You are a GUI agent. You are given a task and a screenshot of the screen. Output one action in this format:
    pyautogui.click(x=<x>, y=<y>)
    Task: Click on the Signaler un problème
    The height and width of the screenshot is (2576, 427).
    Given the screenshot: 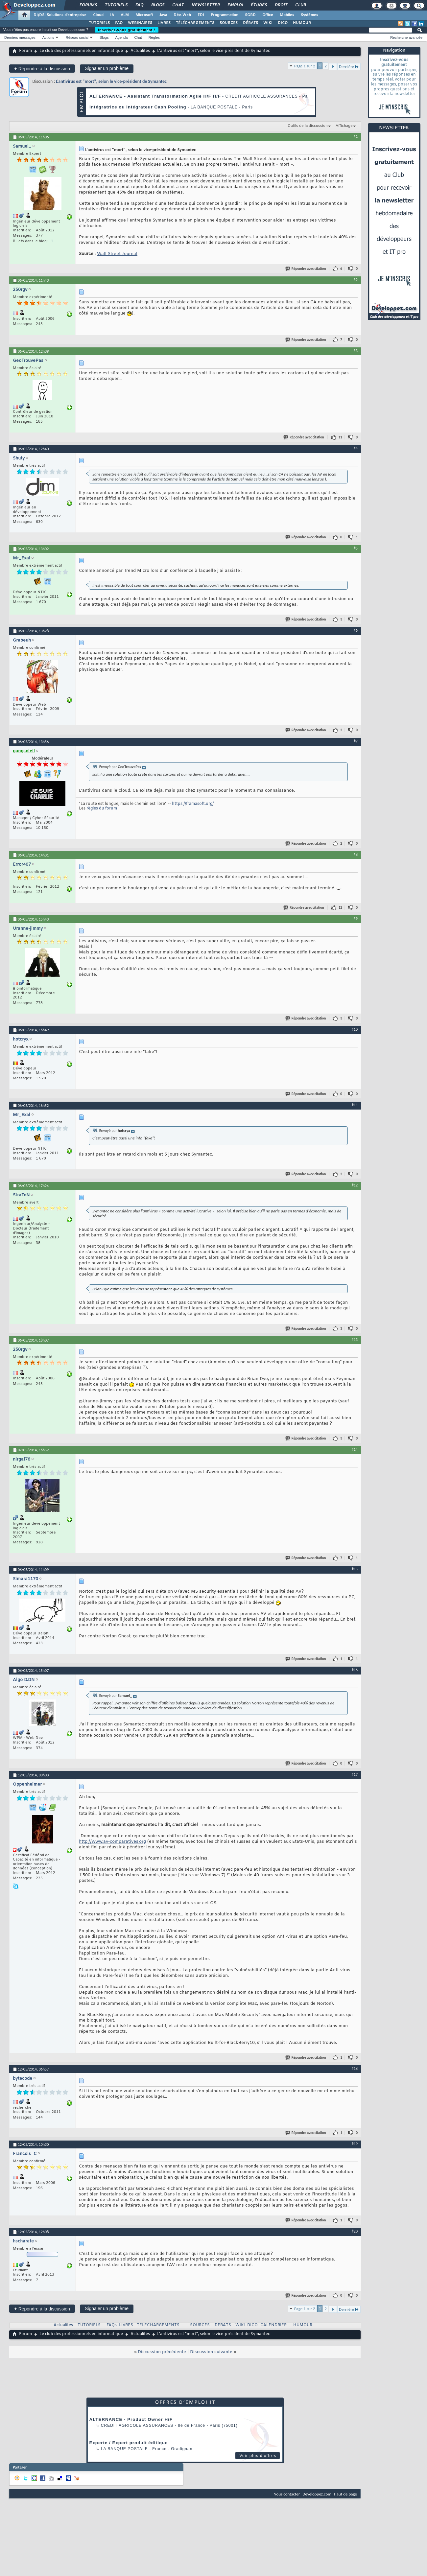 What is the action you would take?
    pyautogui.click(x=107, y=68)
    